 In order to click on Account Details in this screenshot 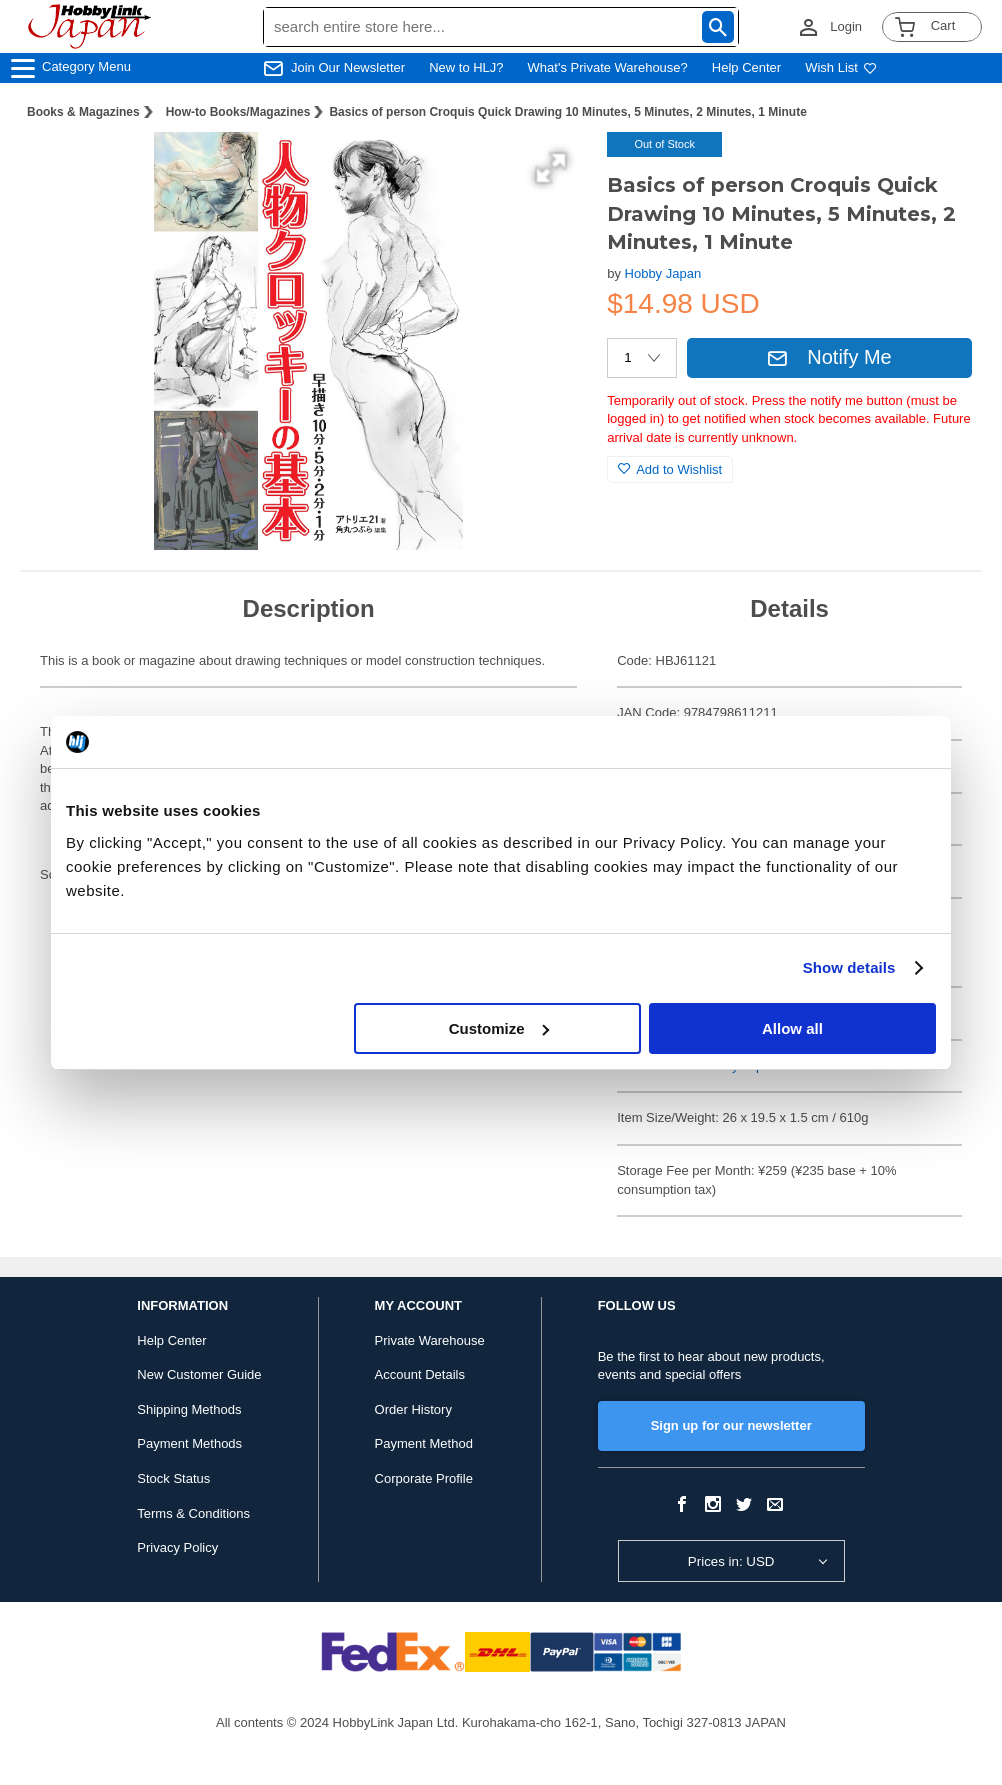, I will do `click(420, 1374)`.